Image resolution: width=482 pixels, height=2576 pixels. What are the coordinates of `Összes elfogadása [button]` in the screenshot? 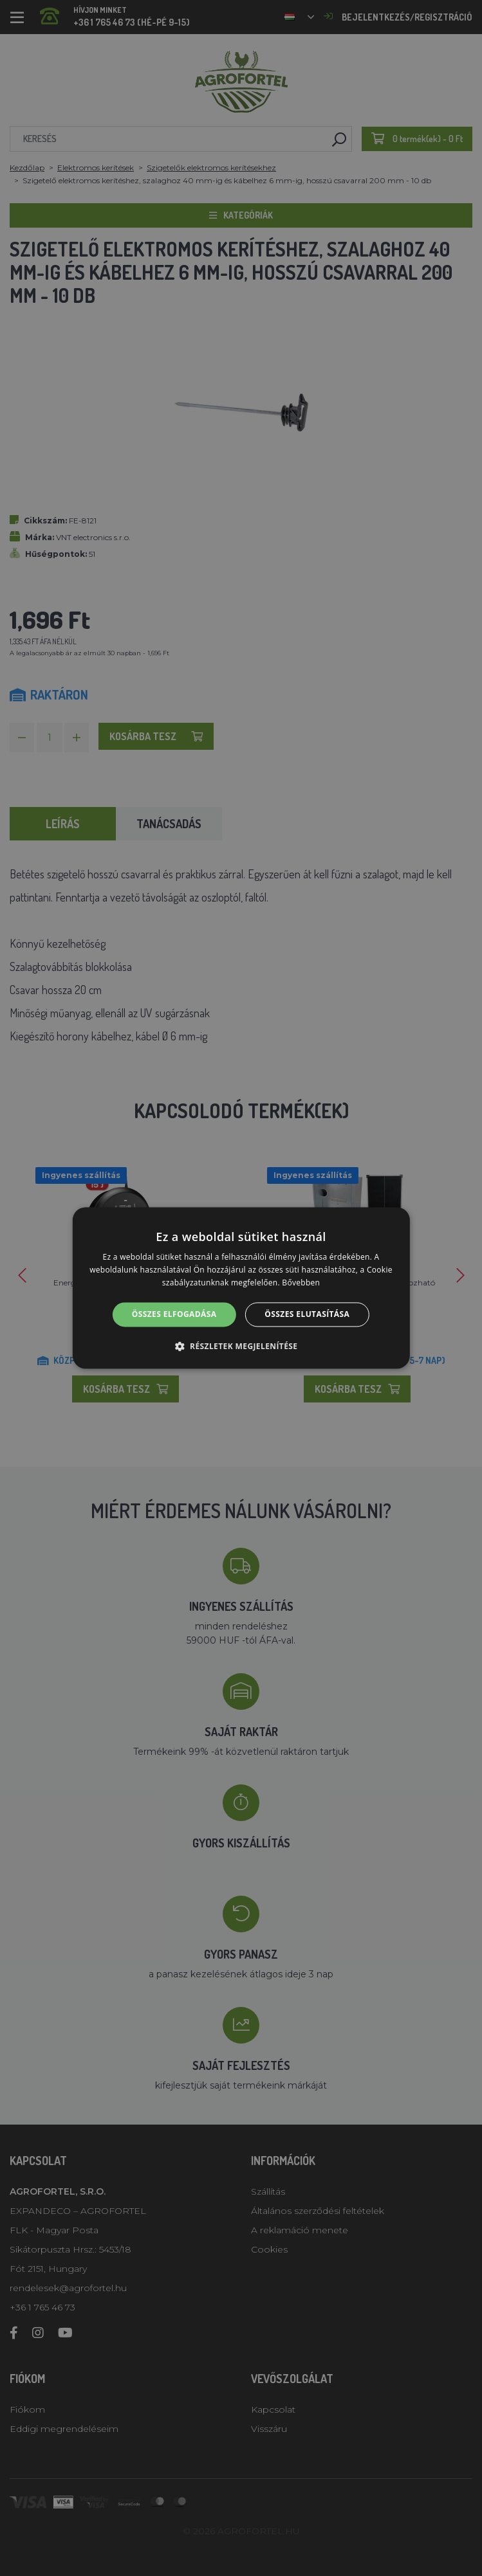 It's located at (174, 1314).